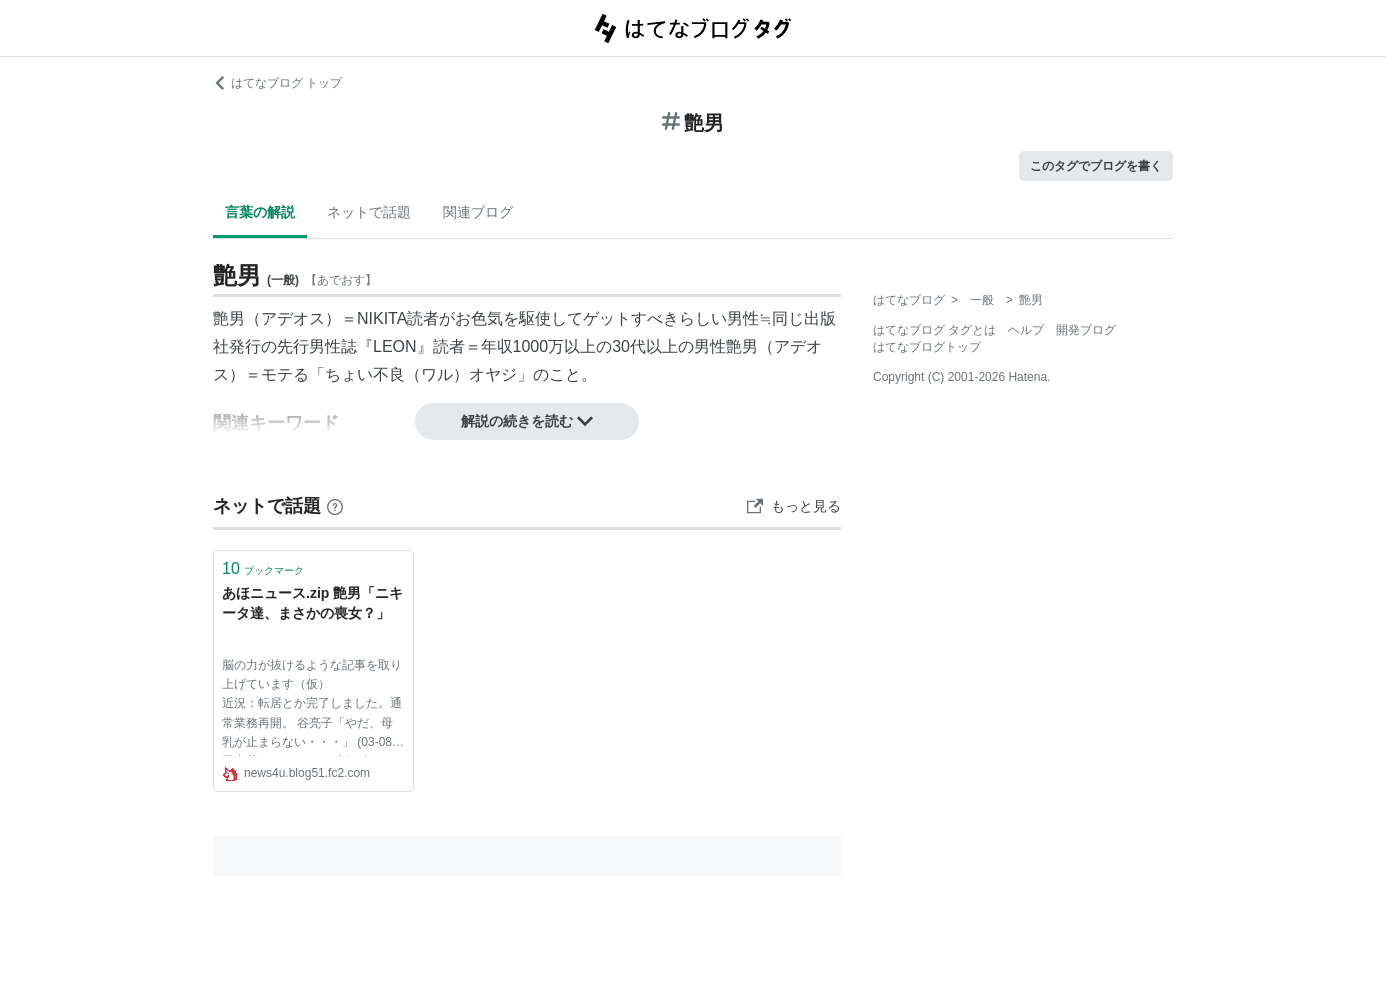 The width and height of the screenshot is (1386, 998). What do you see at coordinates (369, 212) in the screenshot?
I see `ネットで話題` at bounding box center [369, 212].